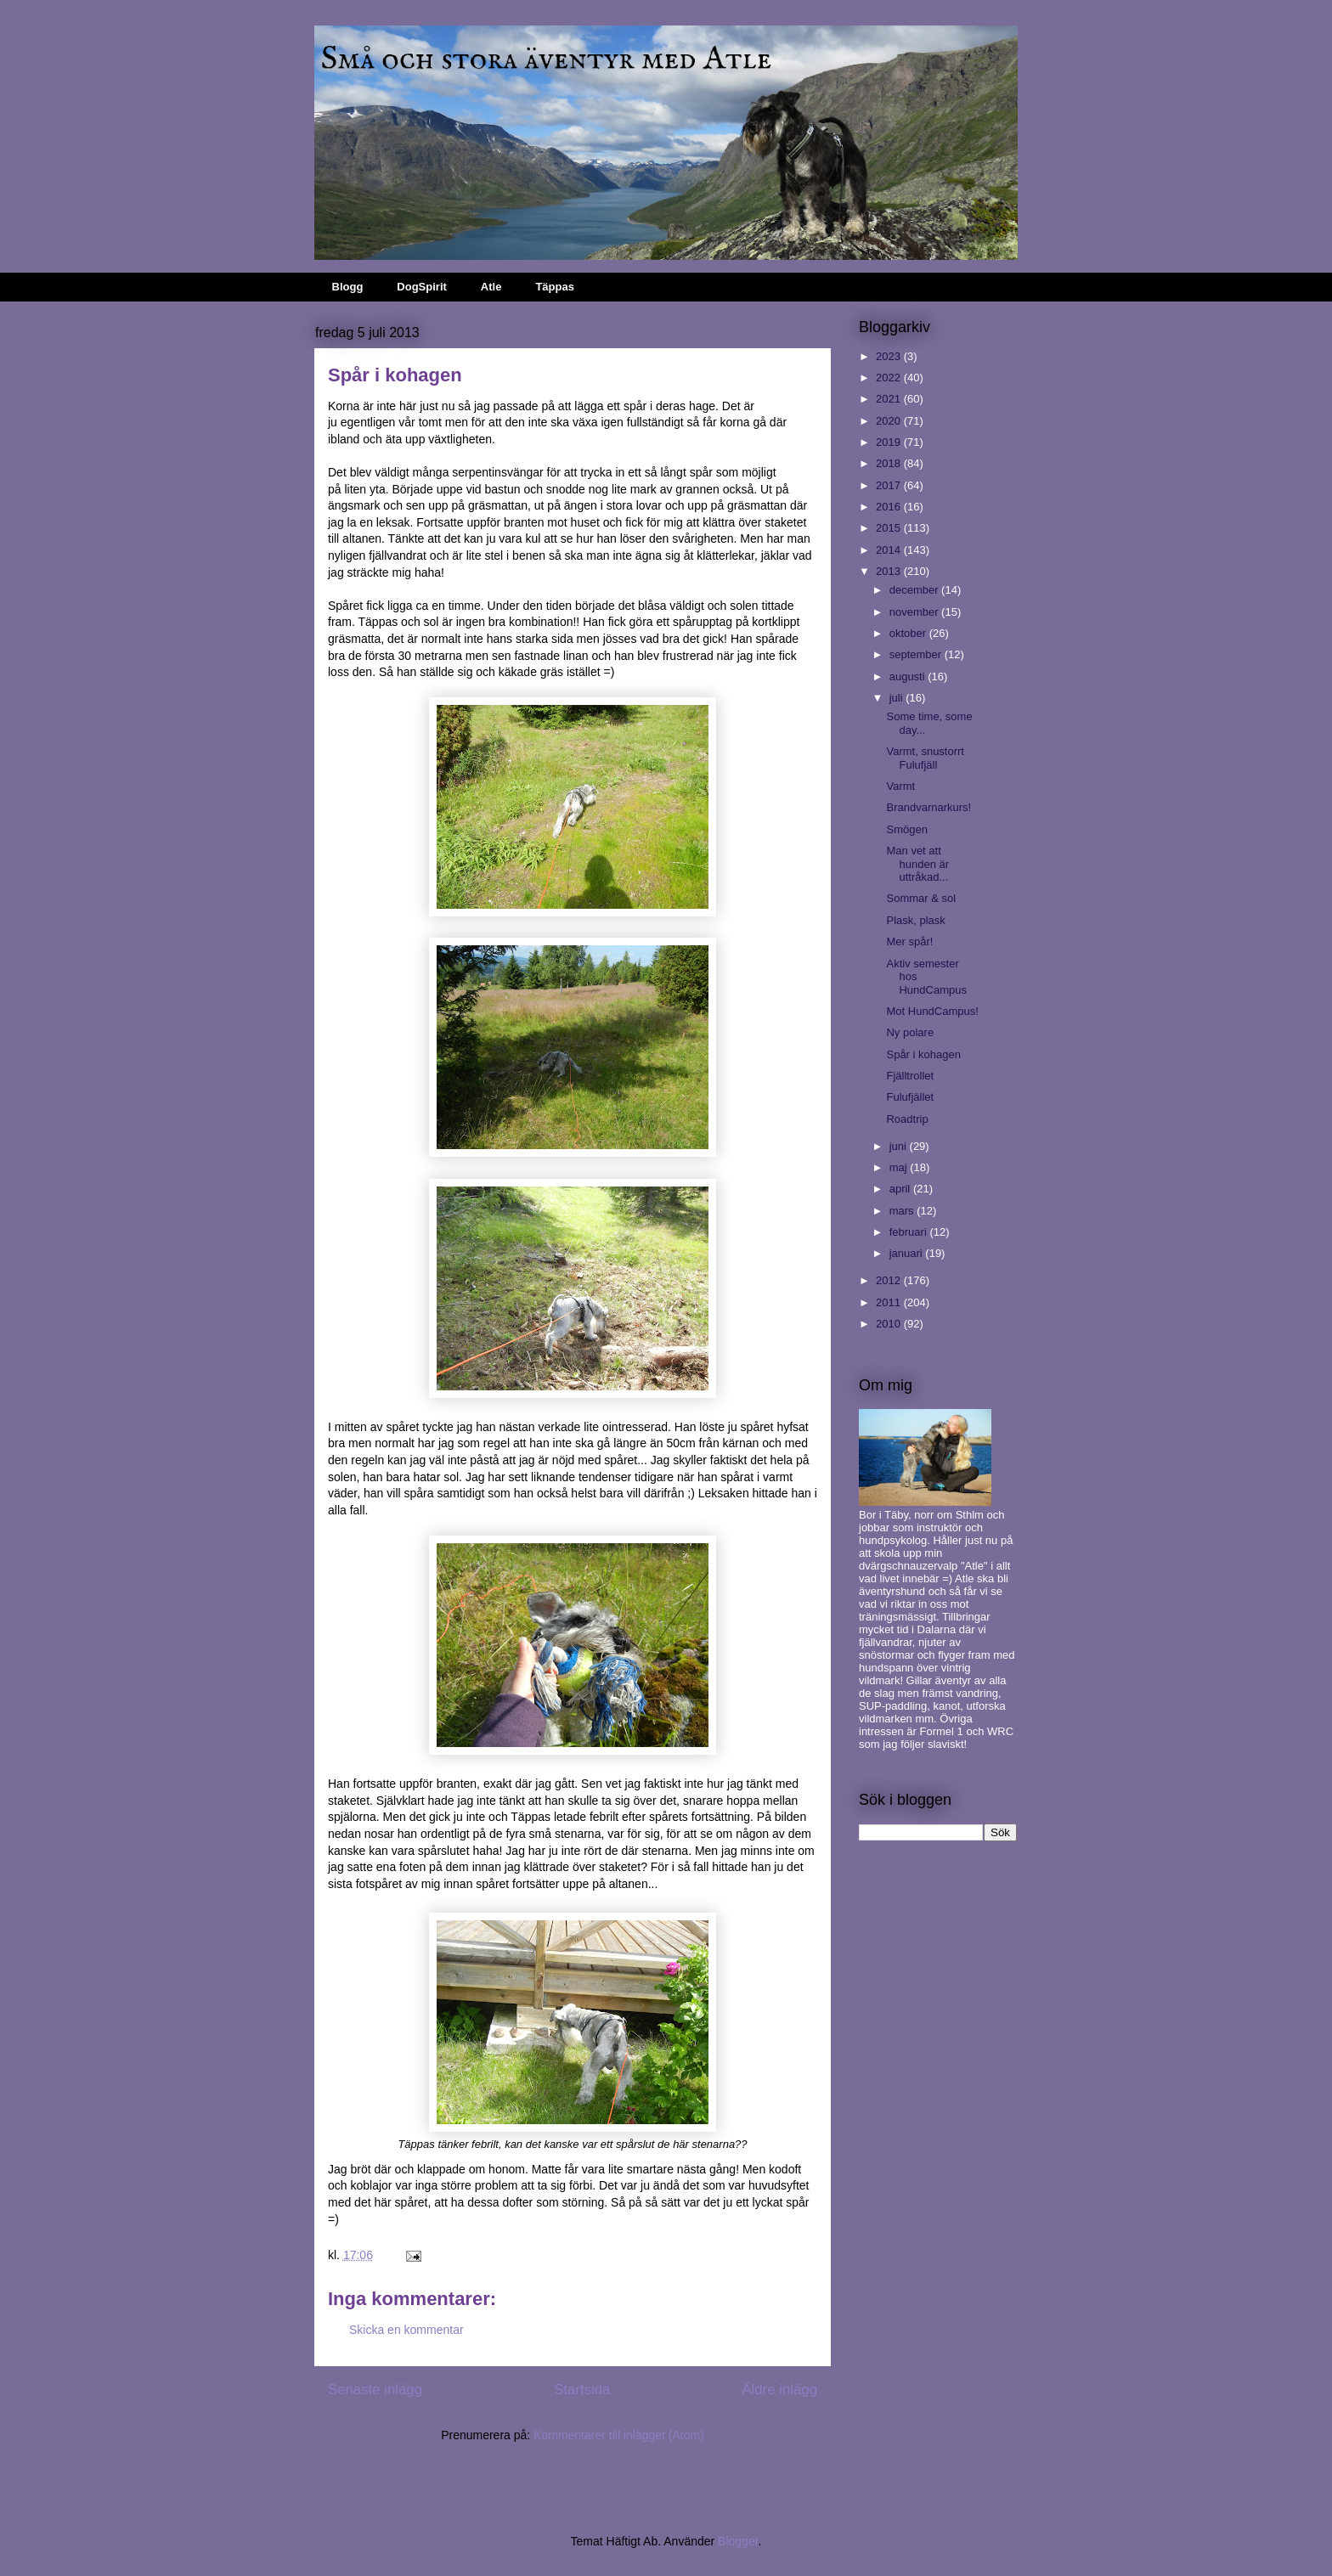 This screenshot has width=1332, height=2576. Describe the element at coordinates (900, 786) in the screenshot. I see `Varmt` at that location.